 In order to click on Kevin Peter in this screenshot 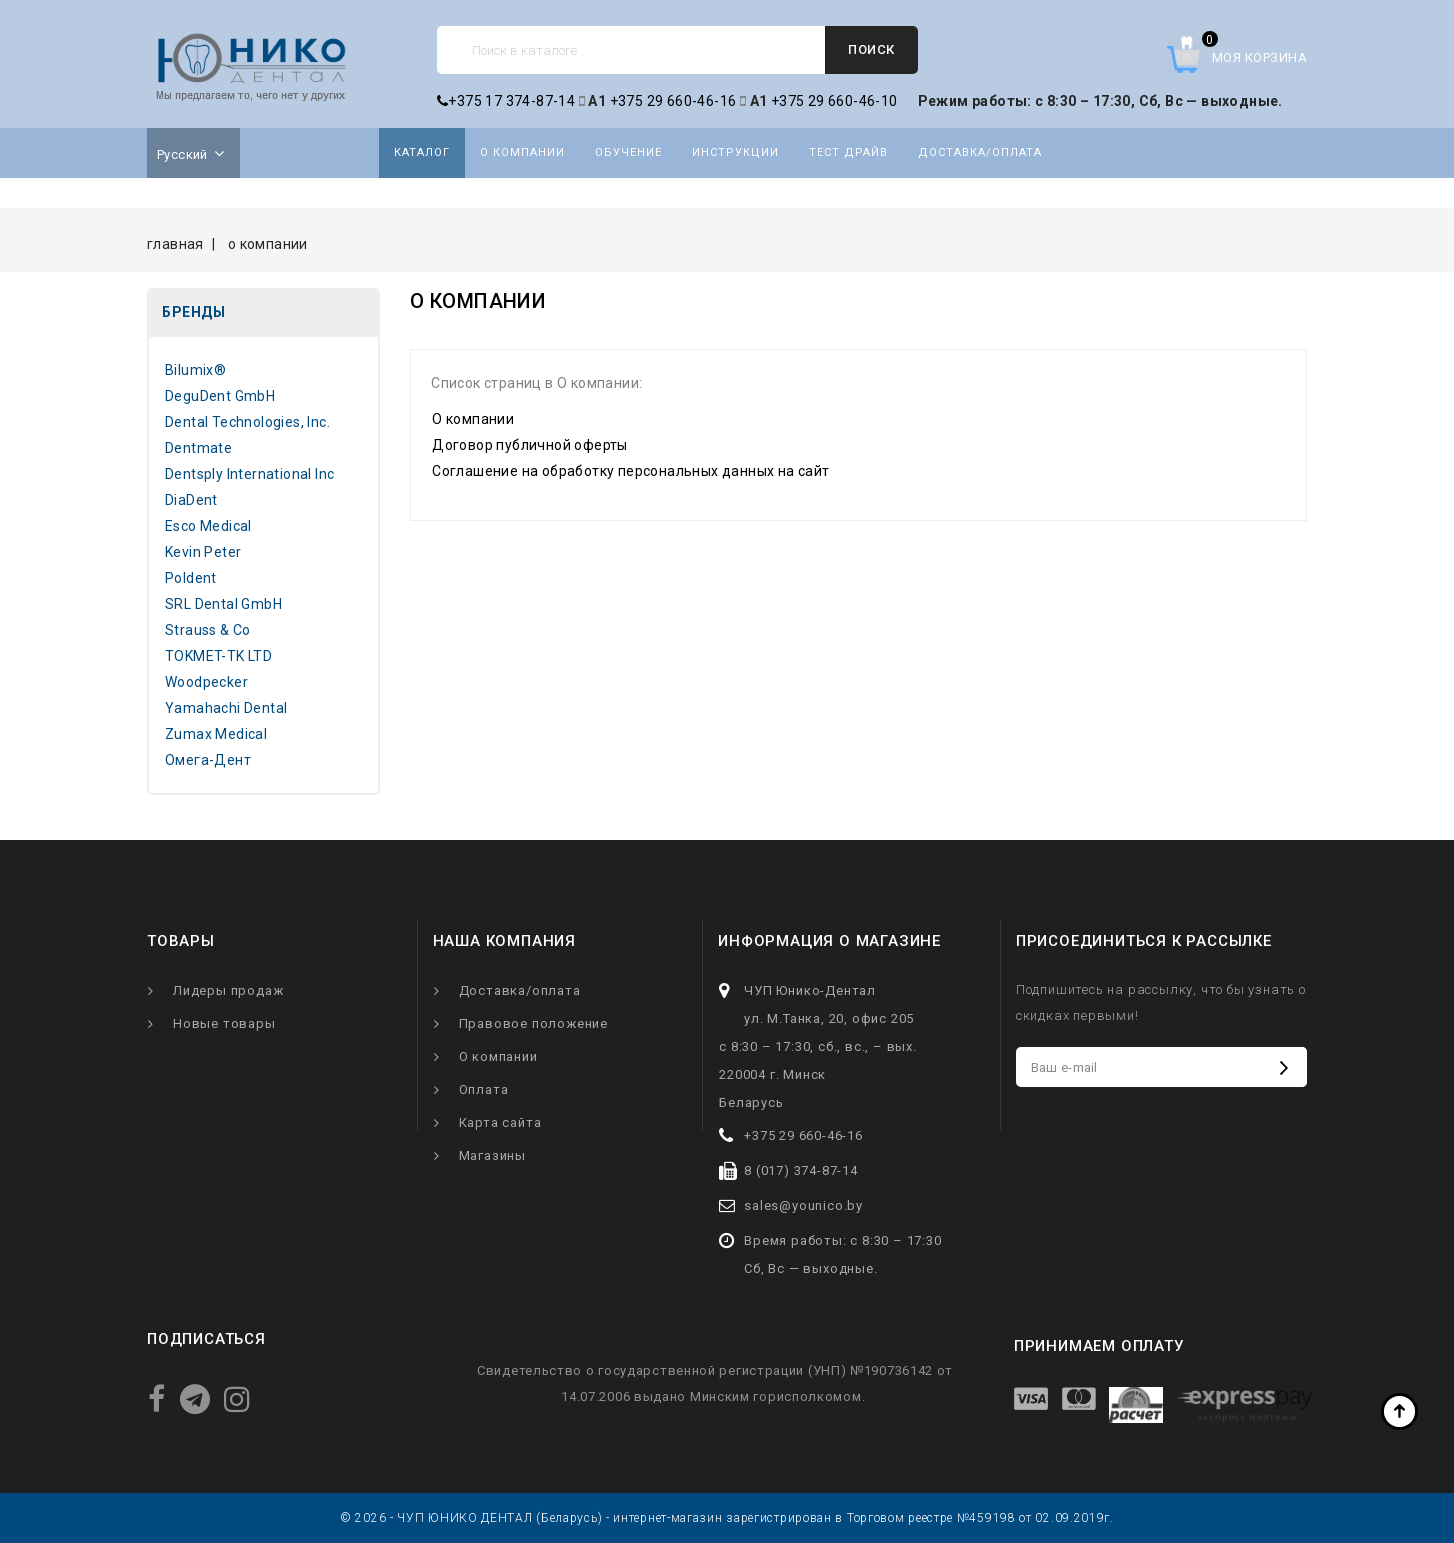, I will do `click(203, 552)`.